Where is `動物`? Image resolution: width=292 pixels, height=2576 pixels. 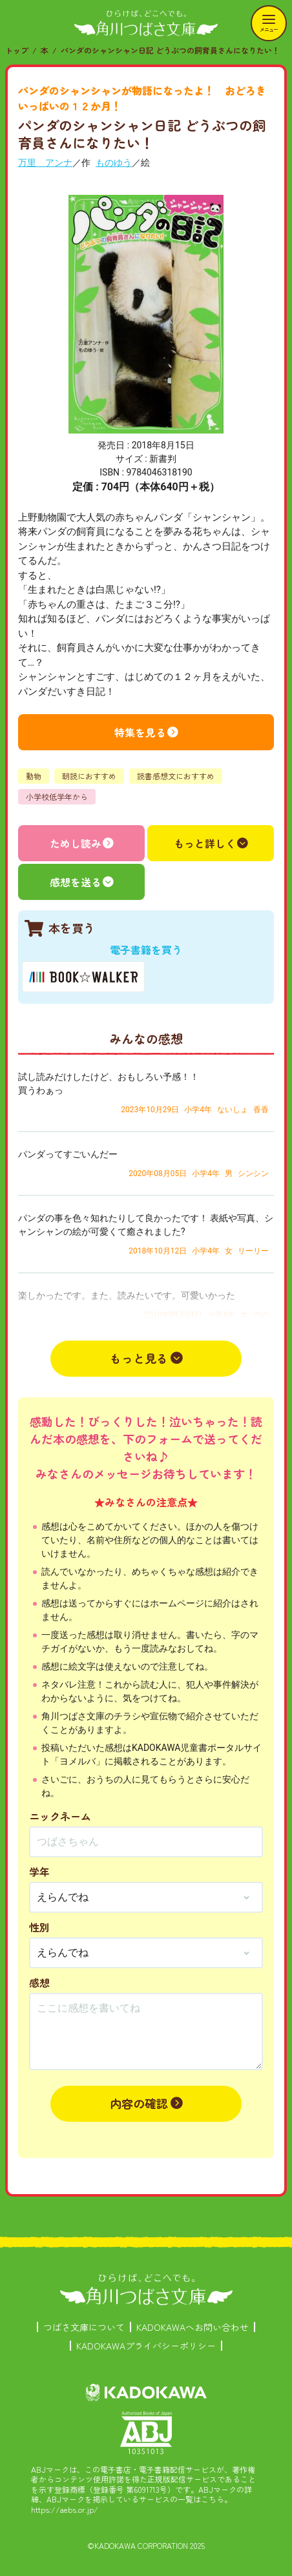
動物 is located at coordinates (33, 775).